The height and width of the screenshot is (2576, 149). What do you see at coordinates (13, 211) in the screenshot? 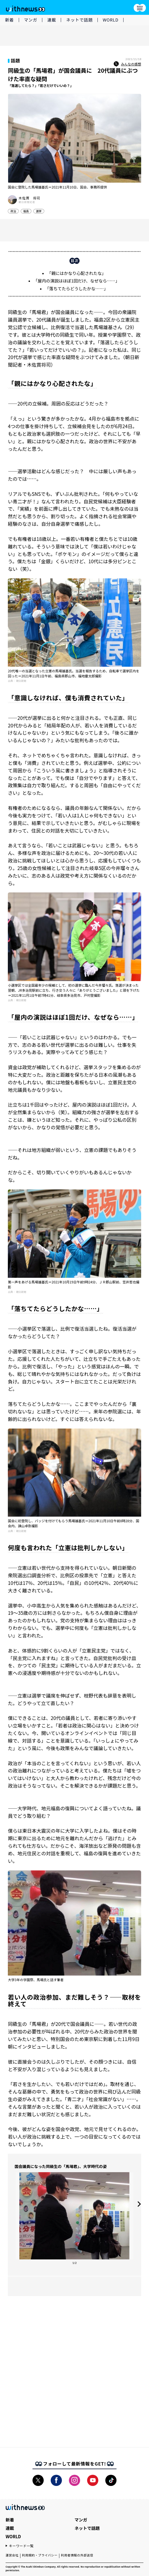
I see `政治` at bounding box center [13, 211].